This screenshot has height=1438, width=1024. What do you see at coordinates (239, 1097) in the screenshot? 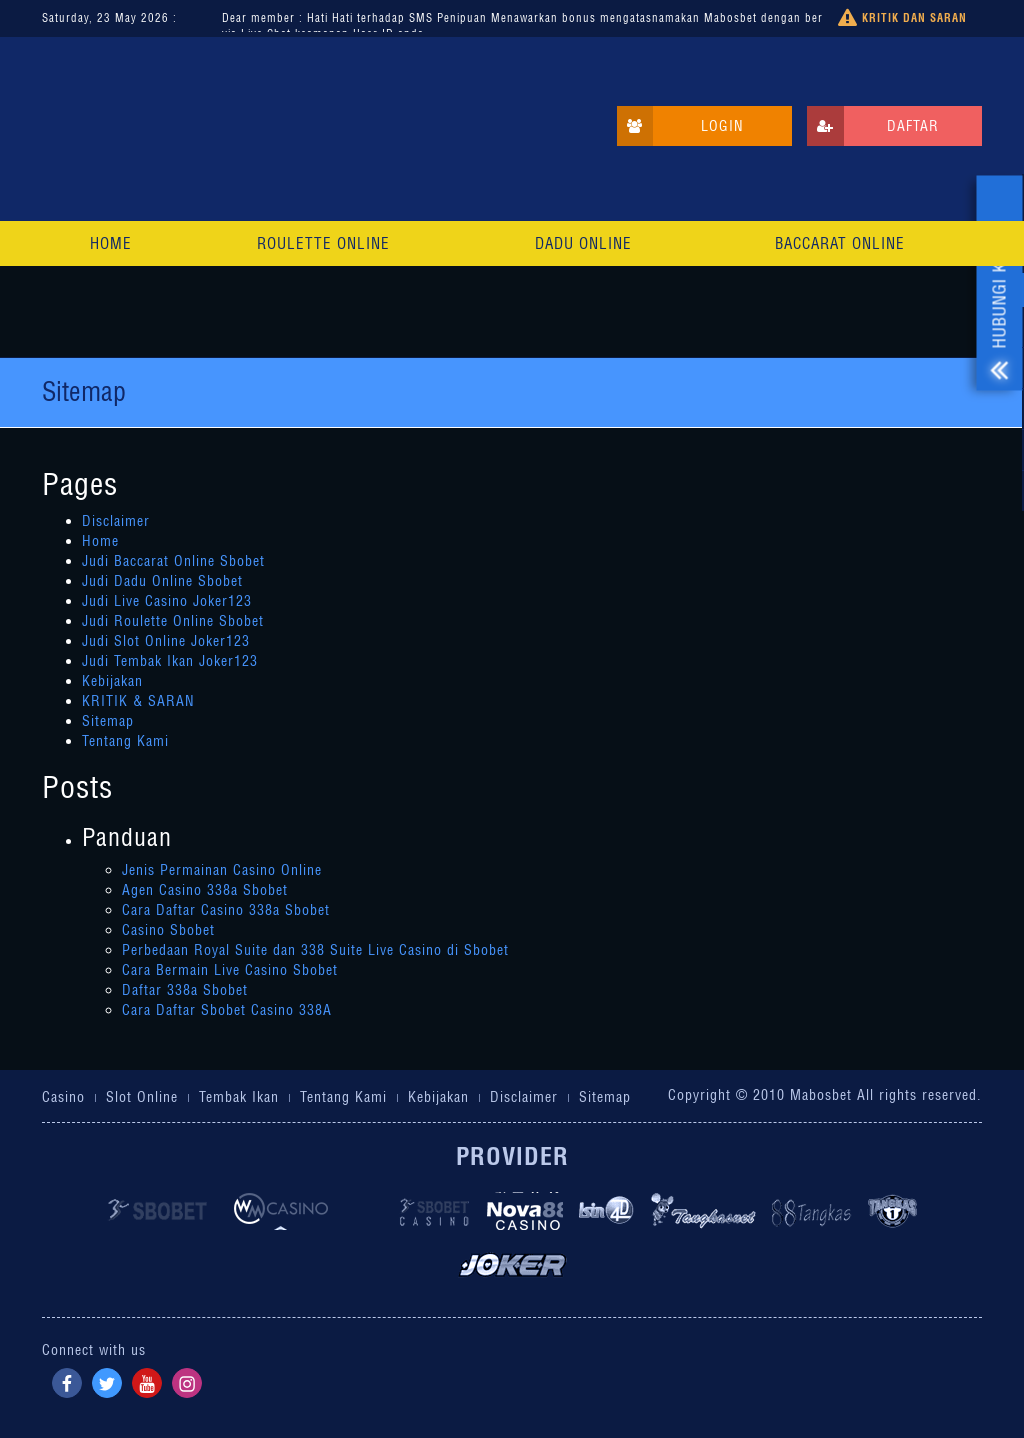
I see `Tembak Ikan` at bounding box center [239, 1097].